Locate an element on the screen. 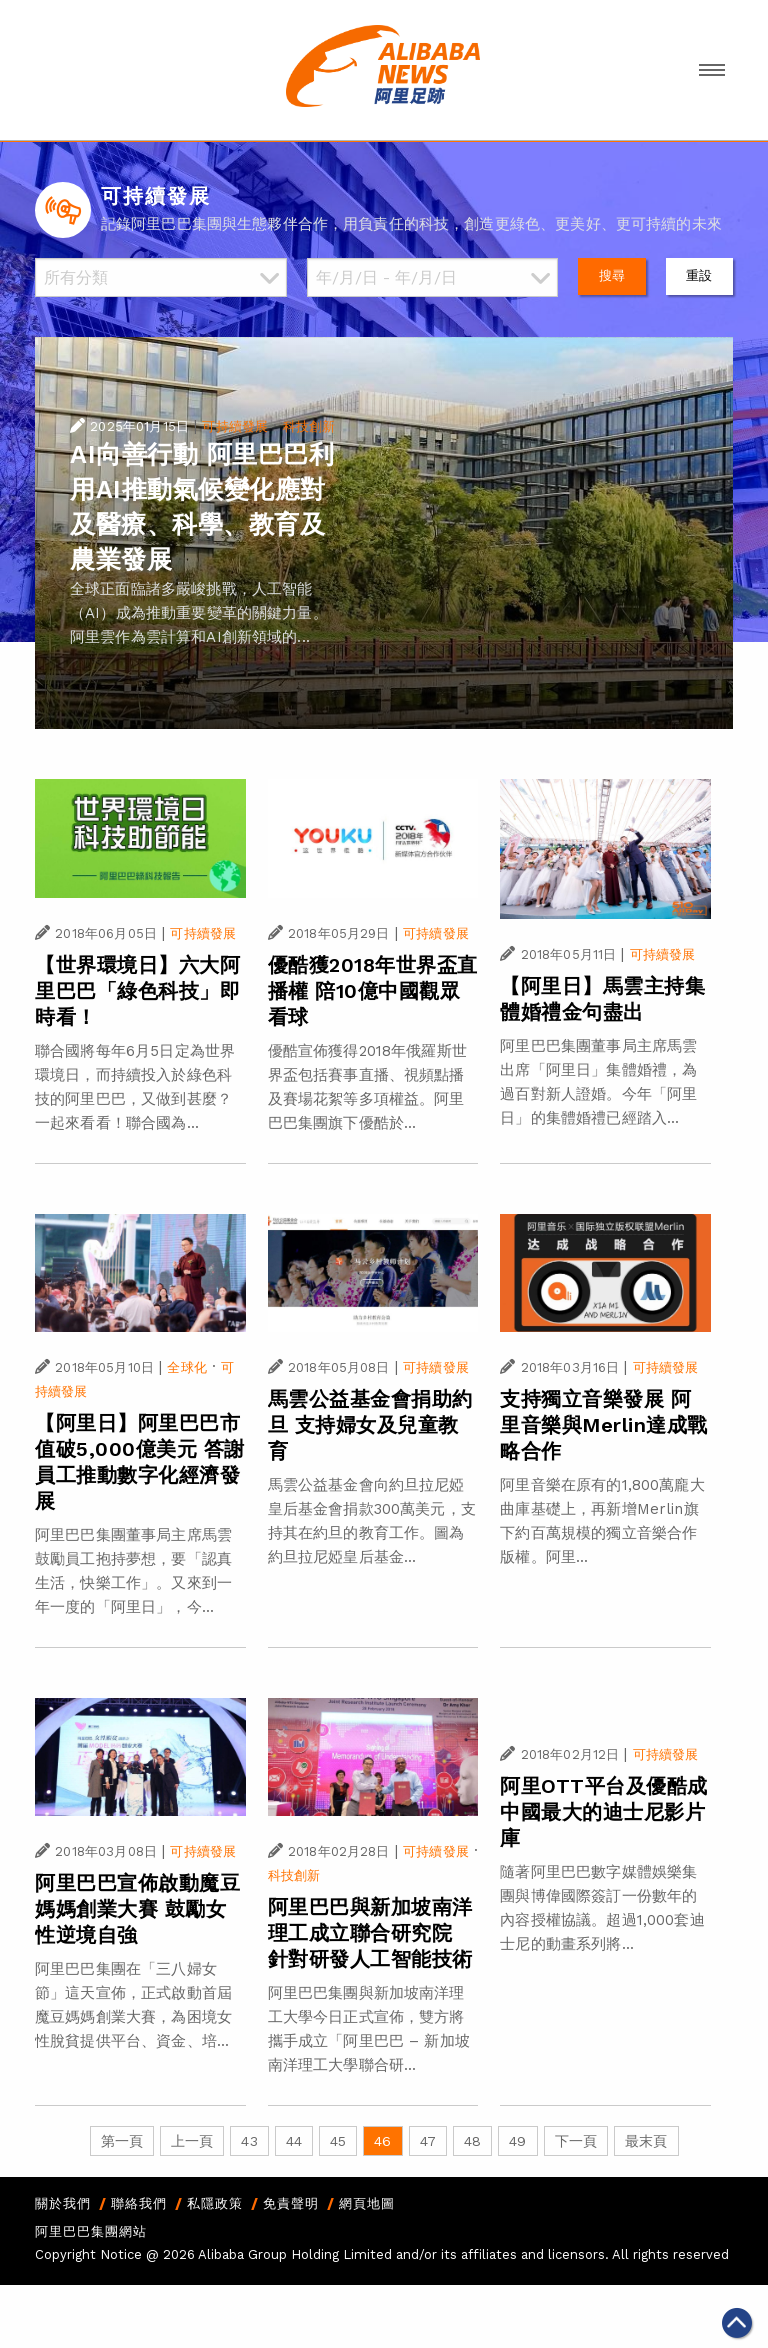  阿里巴巴與新加坡南洋理工成立聯合研究院 針對研發人工智能技術 is located at coordinates (370, 1933).